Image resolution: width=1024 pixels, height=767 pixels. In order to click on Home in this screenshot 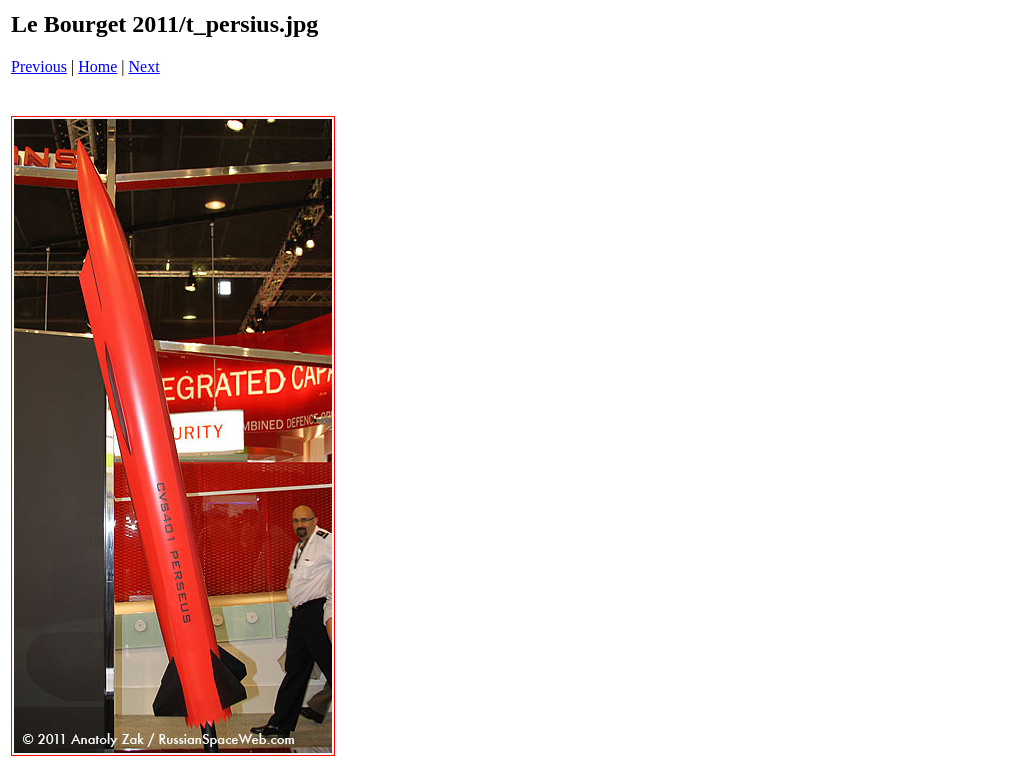, I will do `click(97, 66)`.